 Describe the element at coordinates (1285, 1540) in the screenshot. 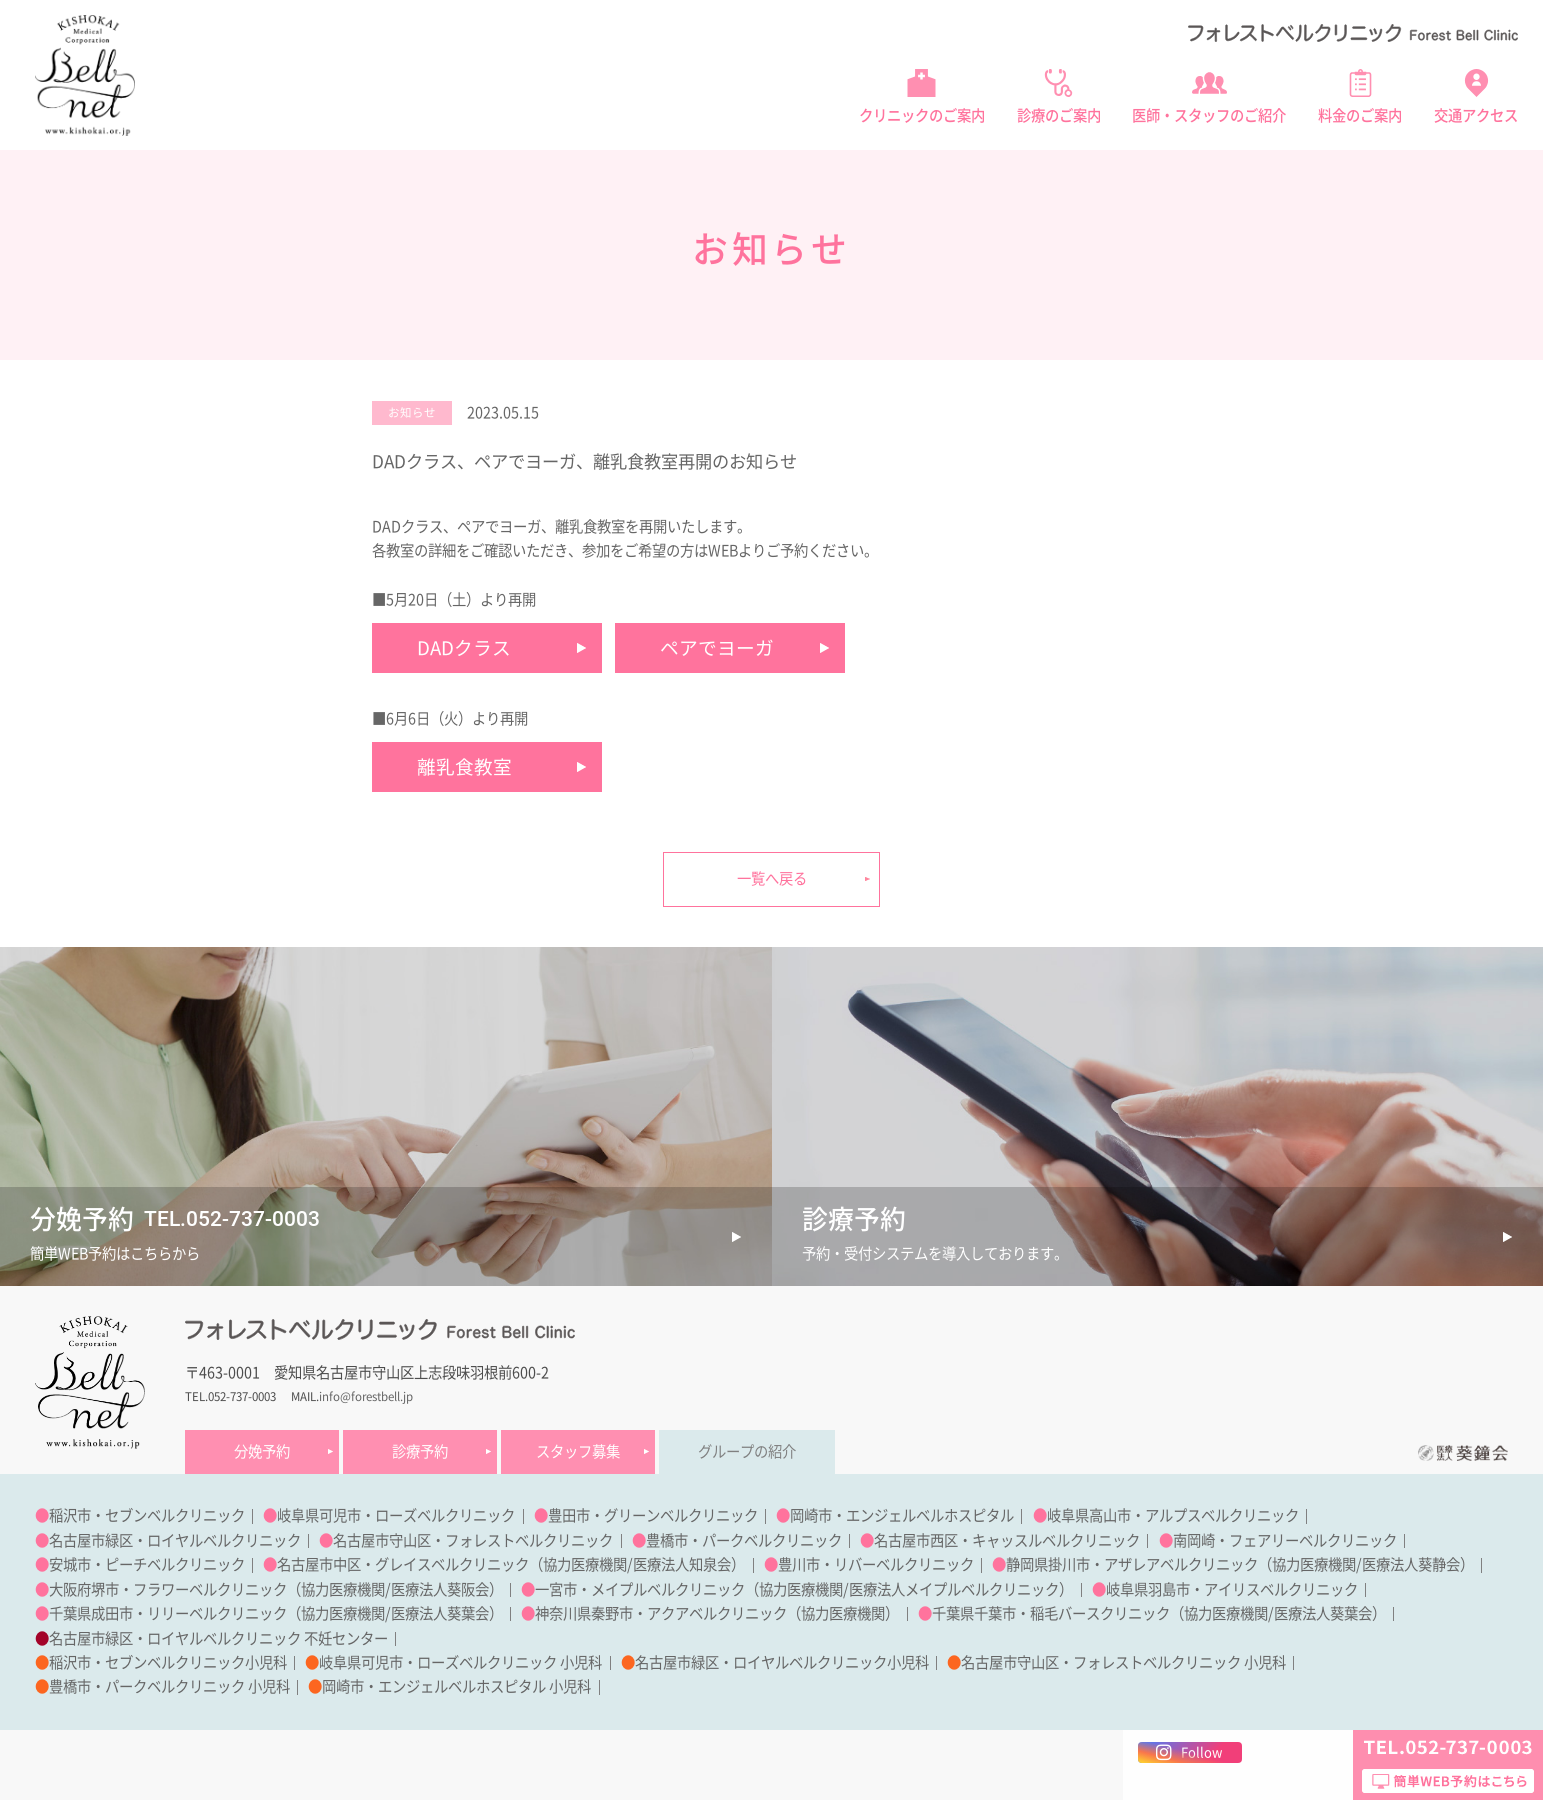

I see `南岡崎・フェアリーベルクリニック` at that location.